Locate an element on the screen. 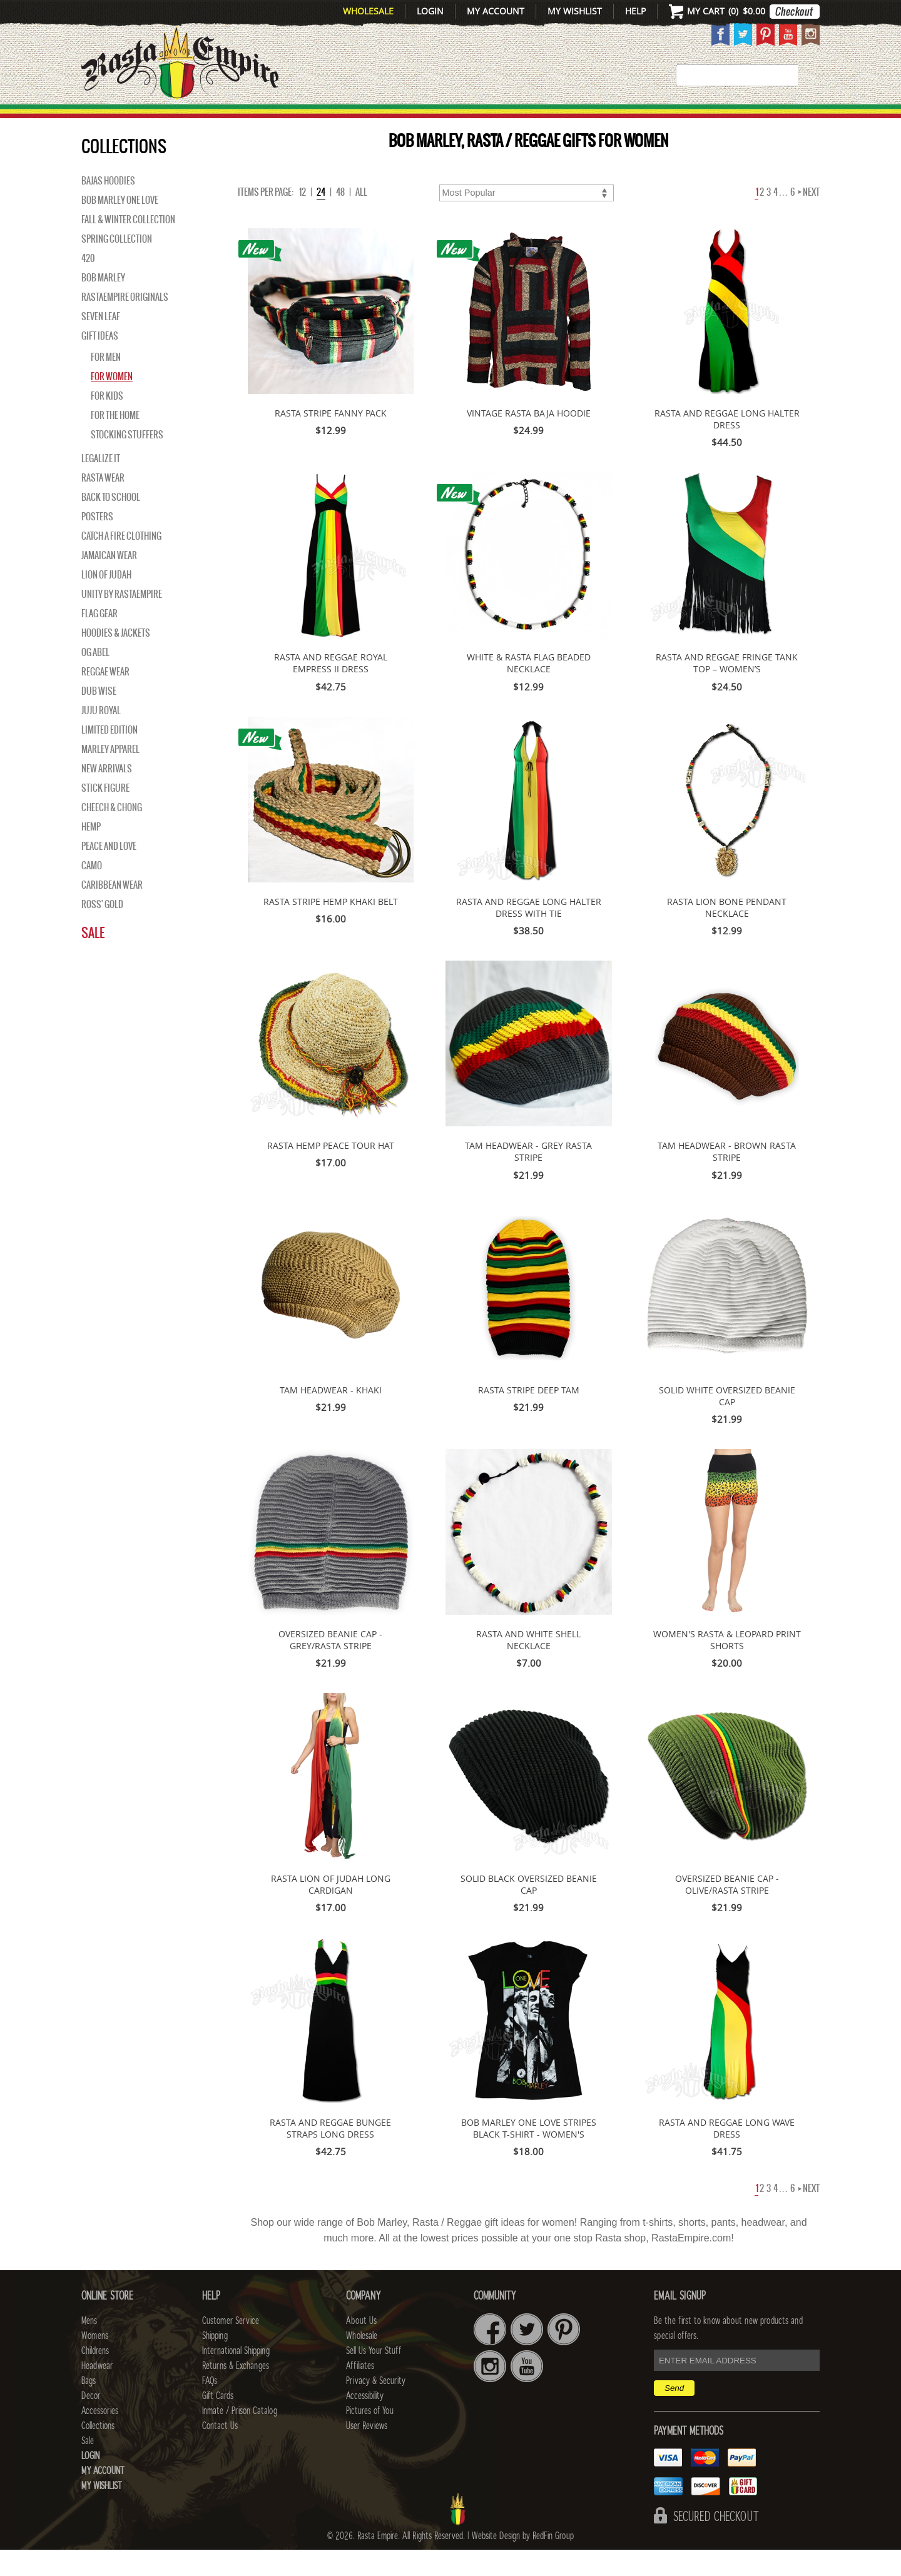 This screenshot has height=2576, width=901. Rasta Wear is located at coordinates (103, 504).